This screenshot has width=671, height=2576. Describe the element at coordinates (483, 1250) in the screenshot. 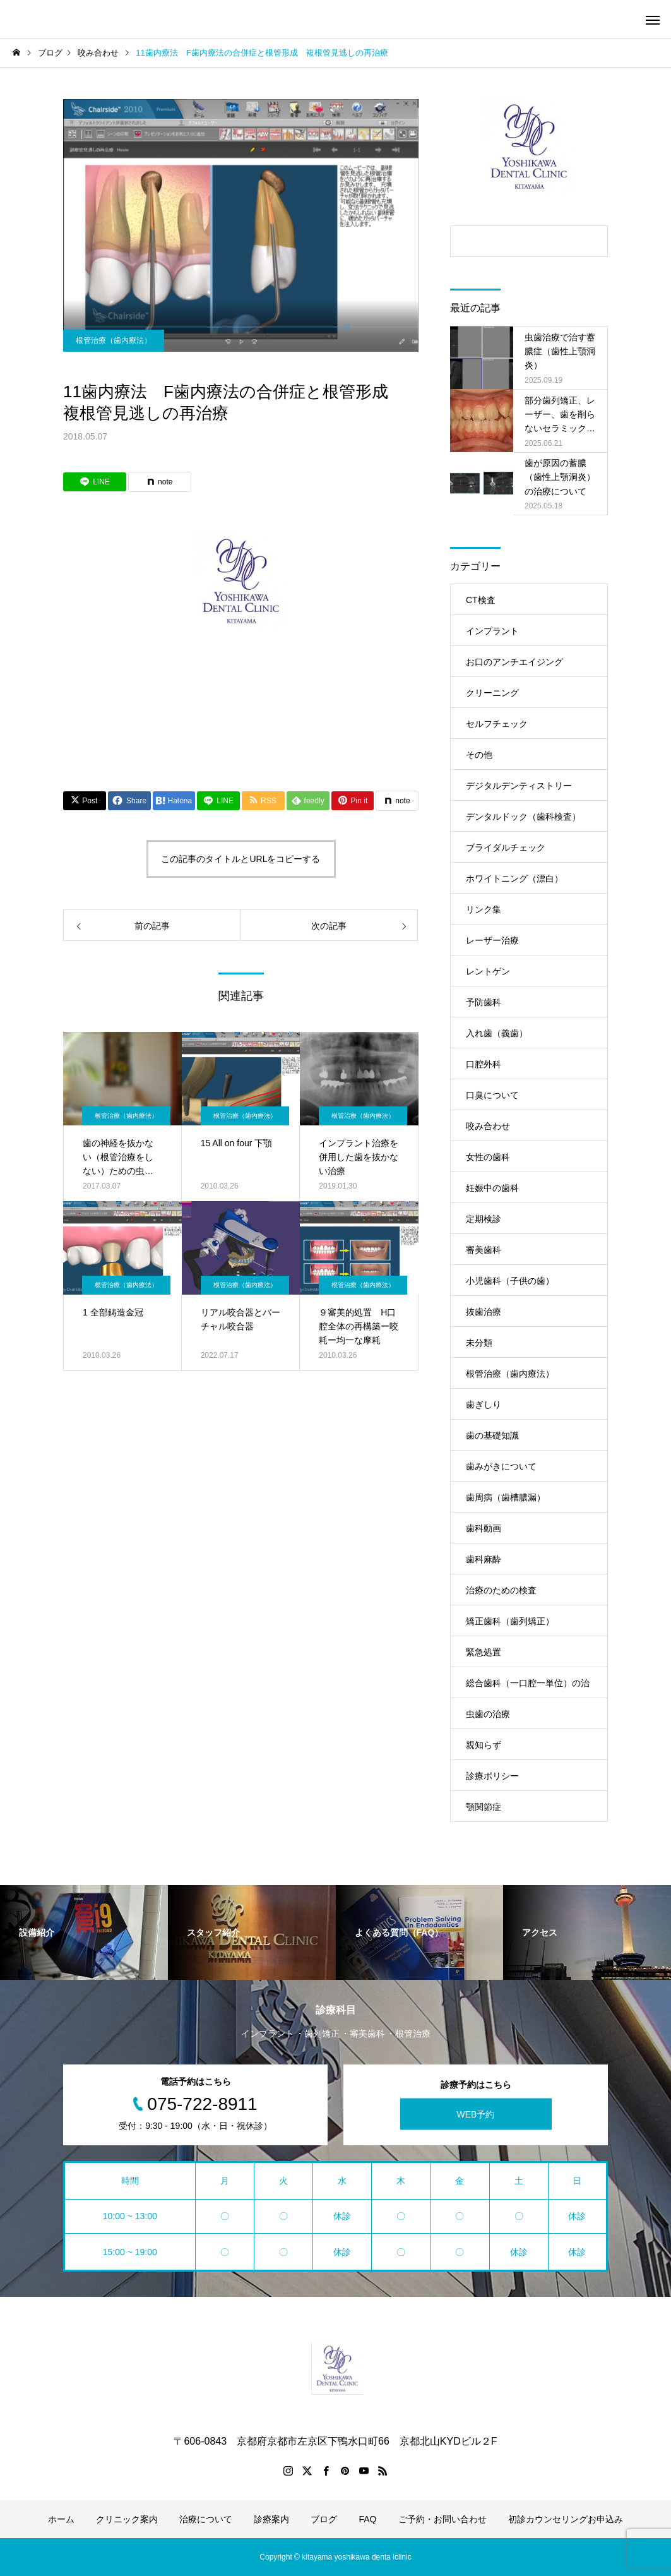

I see `審美歯科` at that location.